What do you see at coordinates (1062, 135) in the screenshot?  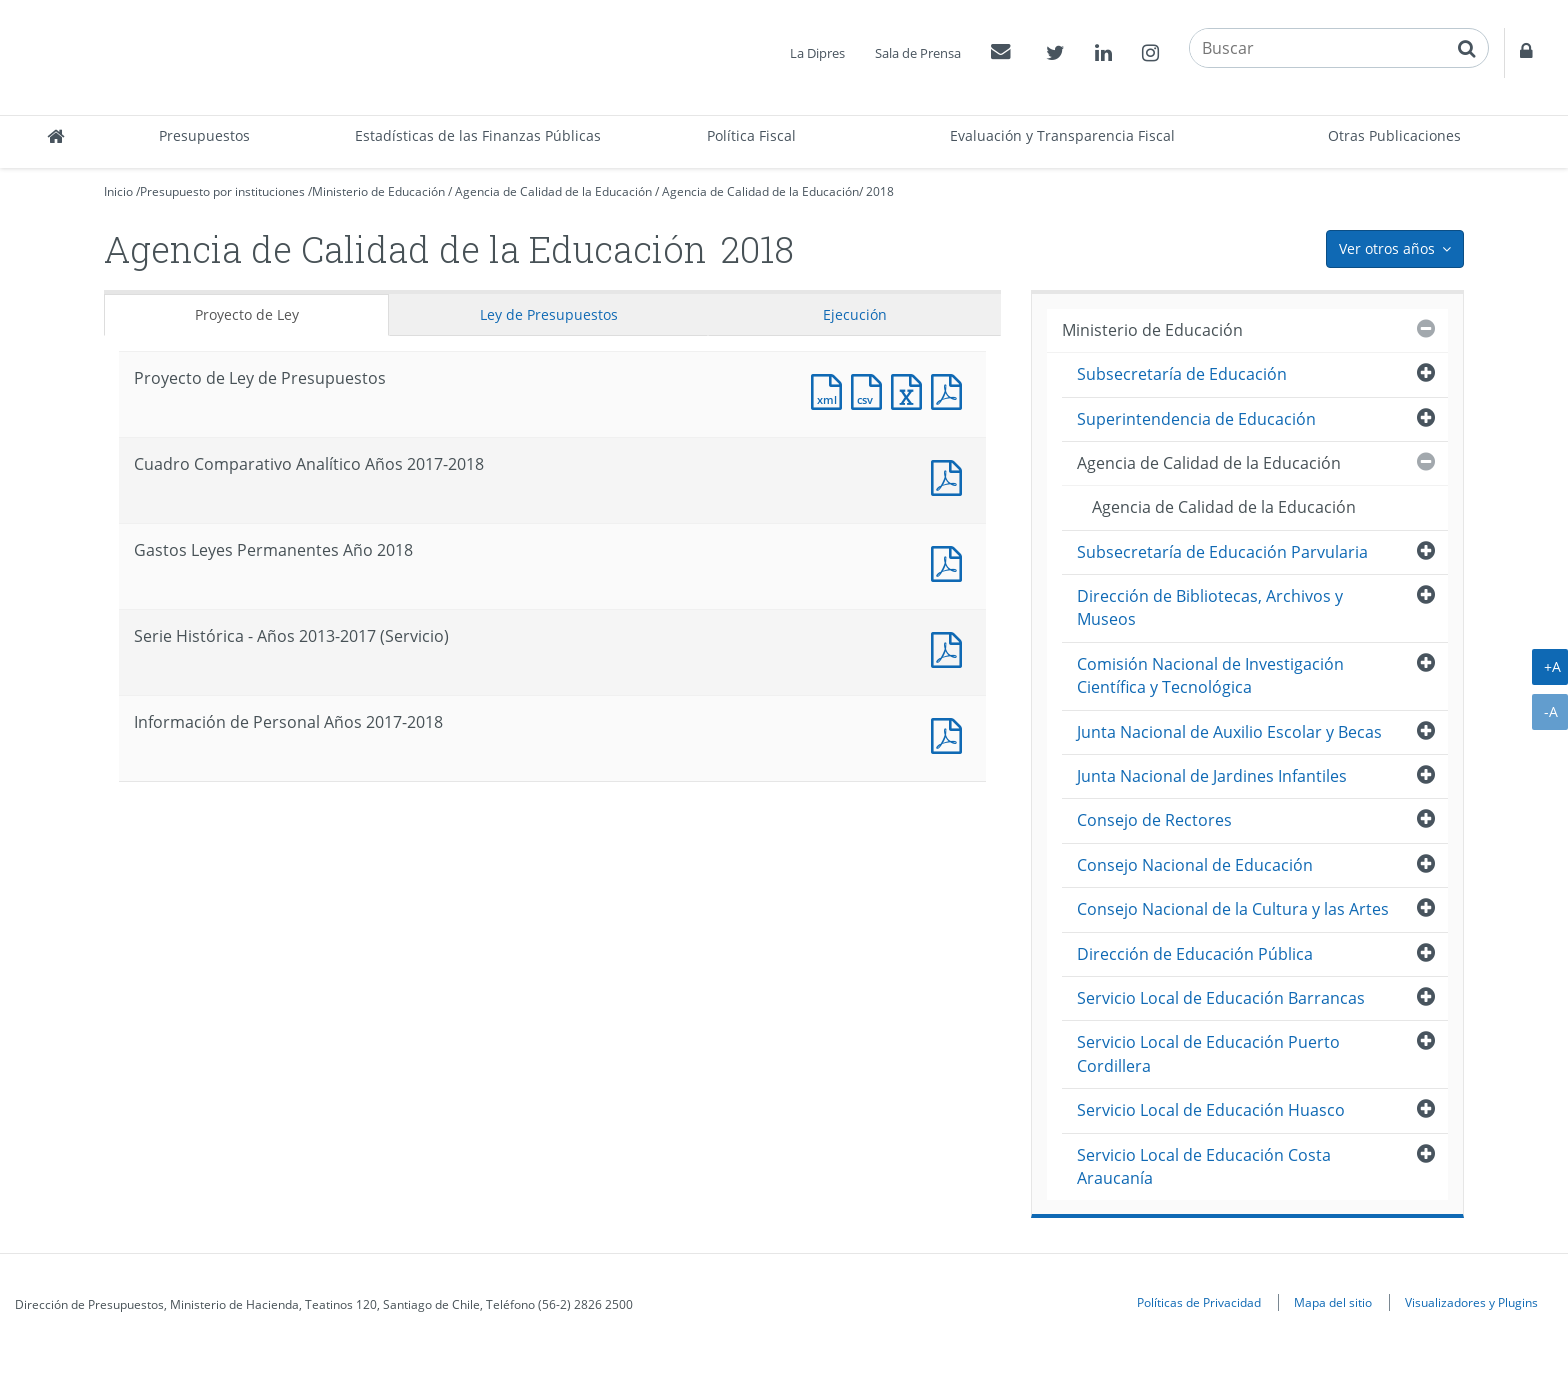 I see `Evaluación y Transparencia Fiscal` at bounding box center [1062, 135].